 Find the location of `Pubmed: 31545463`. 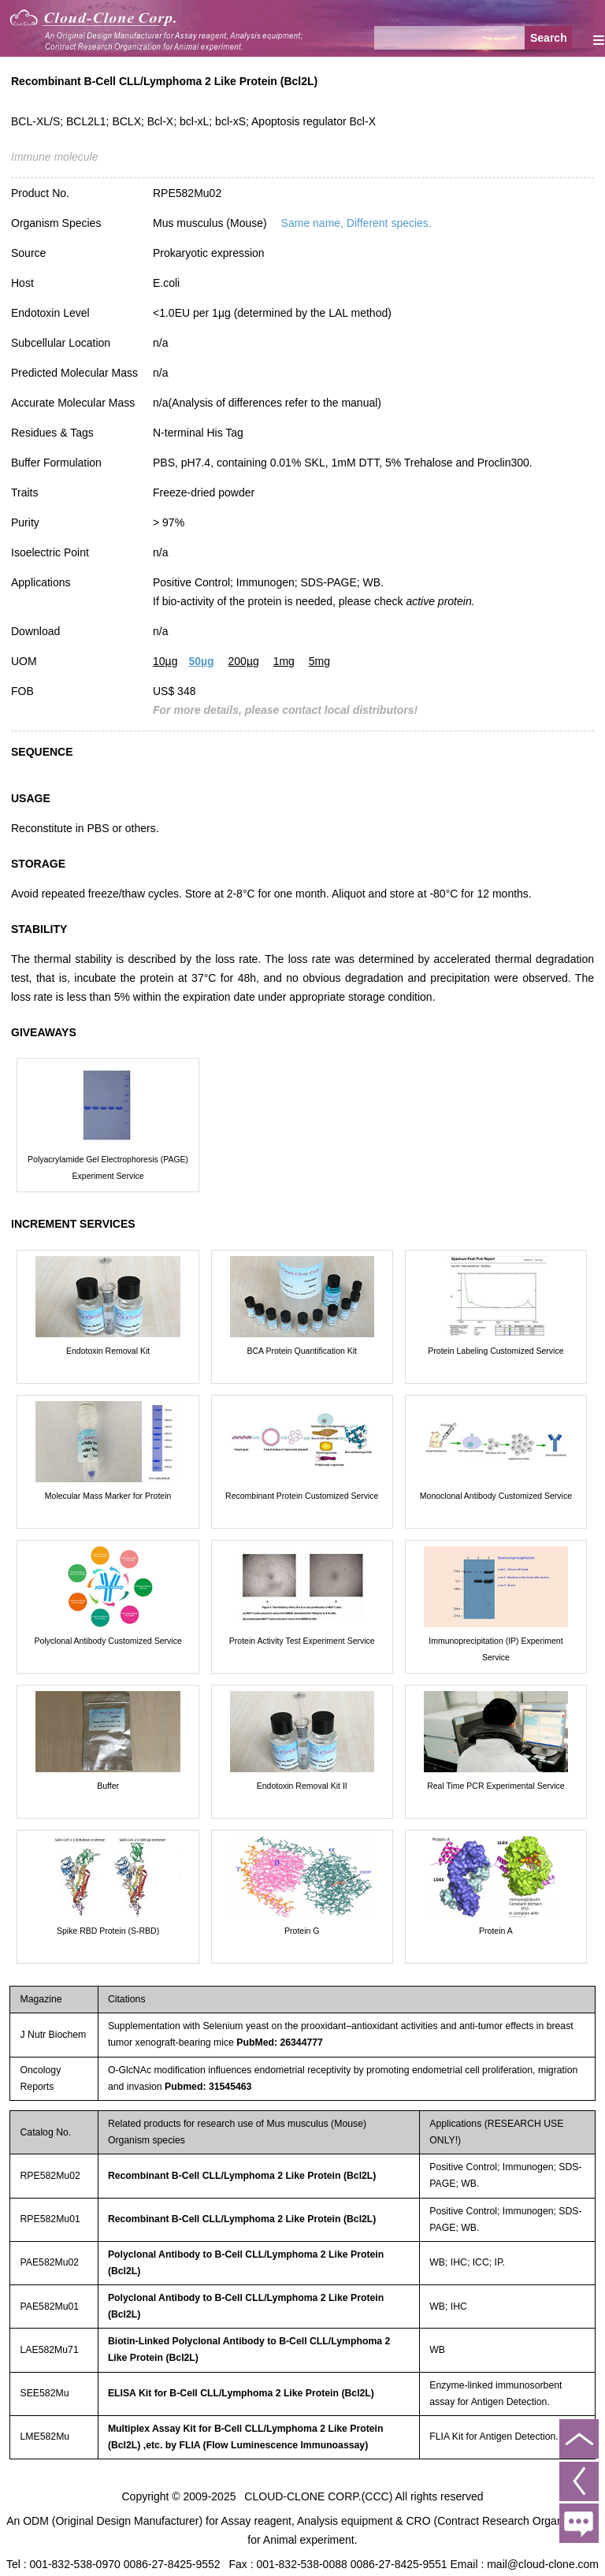

Pubmed: 31545463 is located at coordinates (208, 2086).